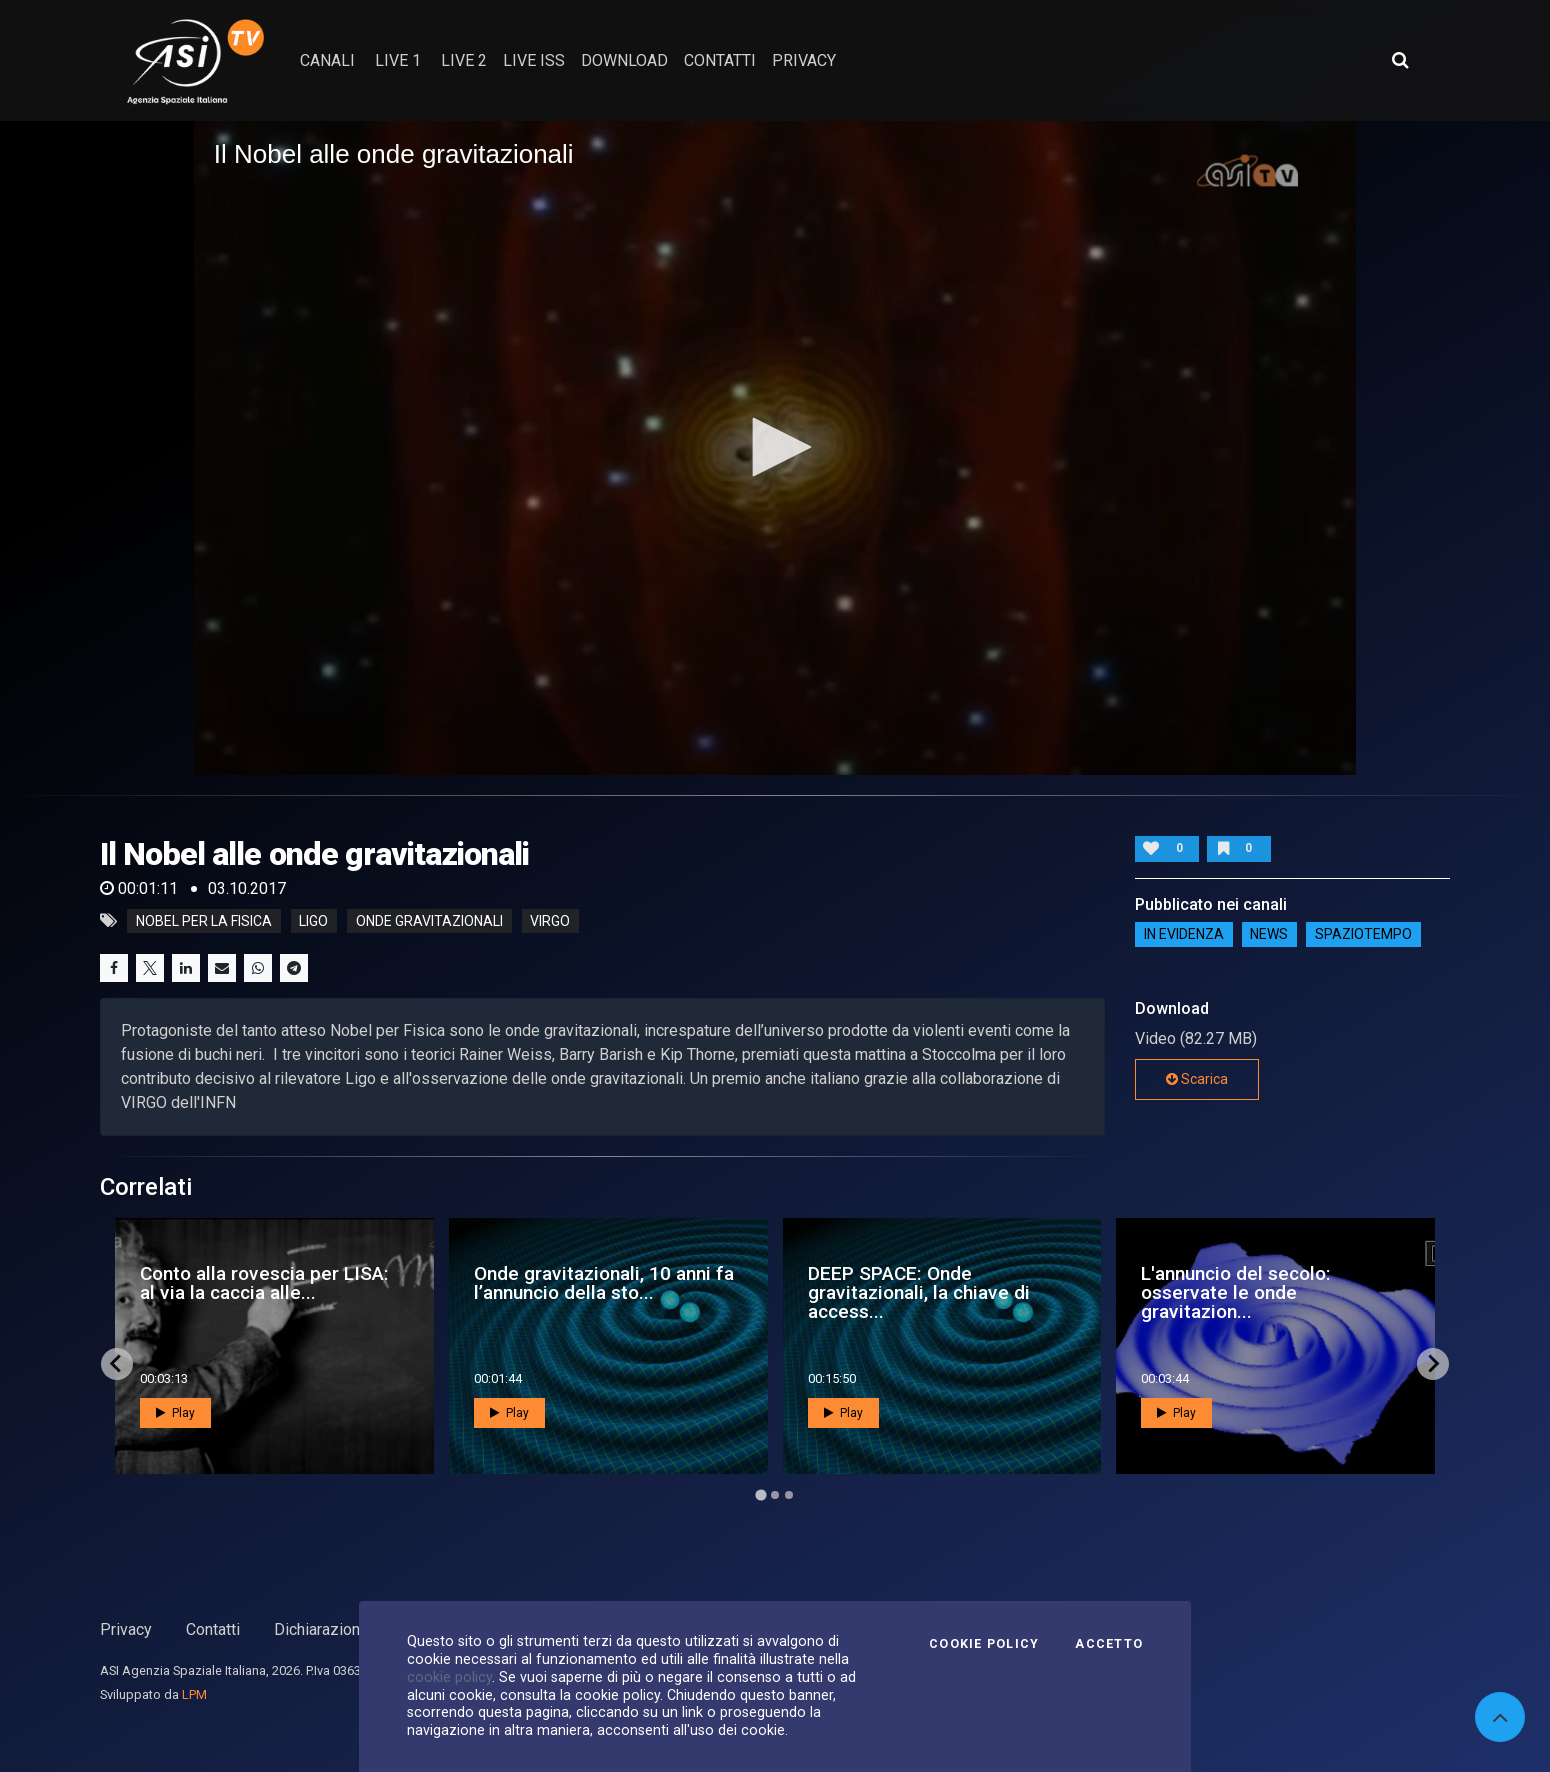  Describe the element at coordinates (1363, 934) in the screenshot. I see `SpazioTempo` at that location.